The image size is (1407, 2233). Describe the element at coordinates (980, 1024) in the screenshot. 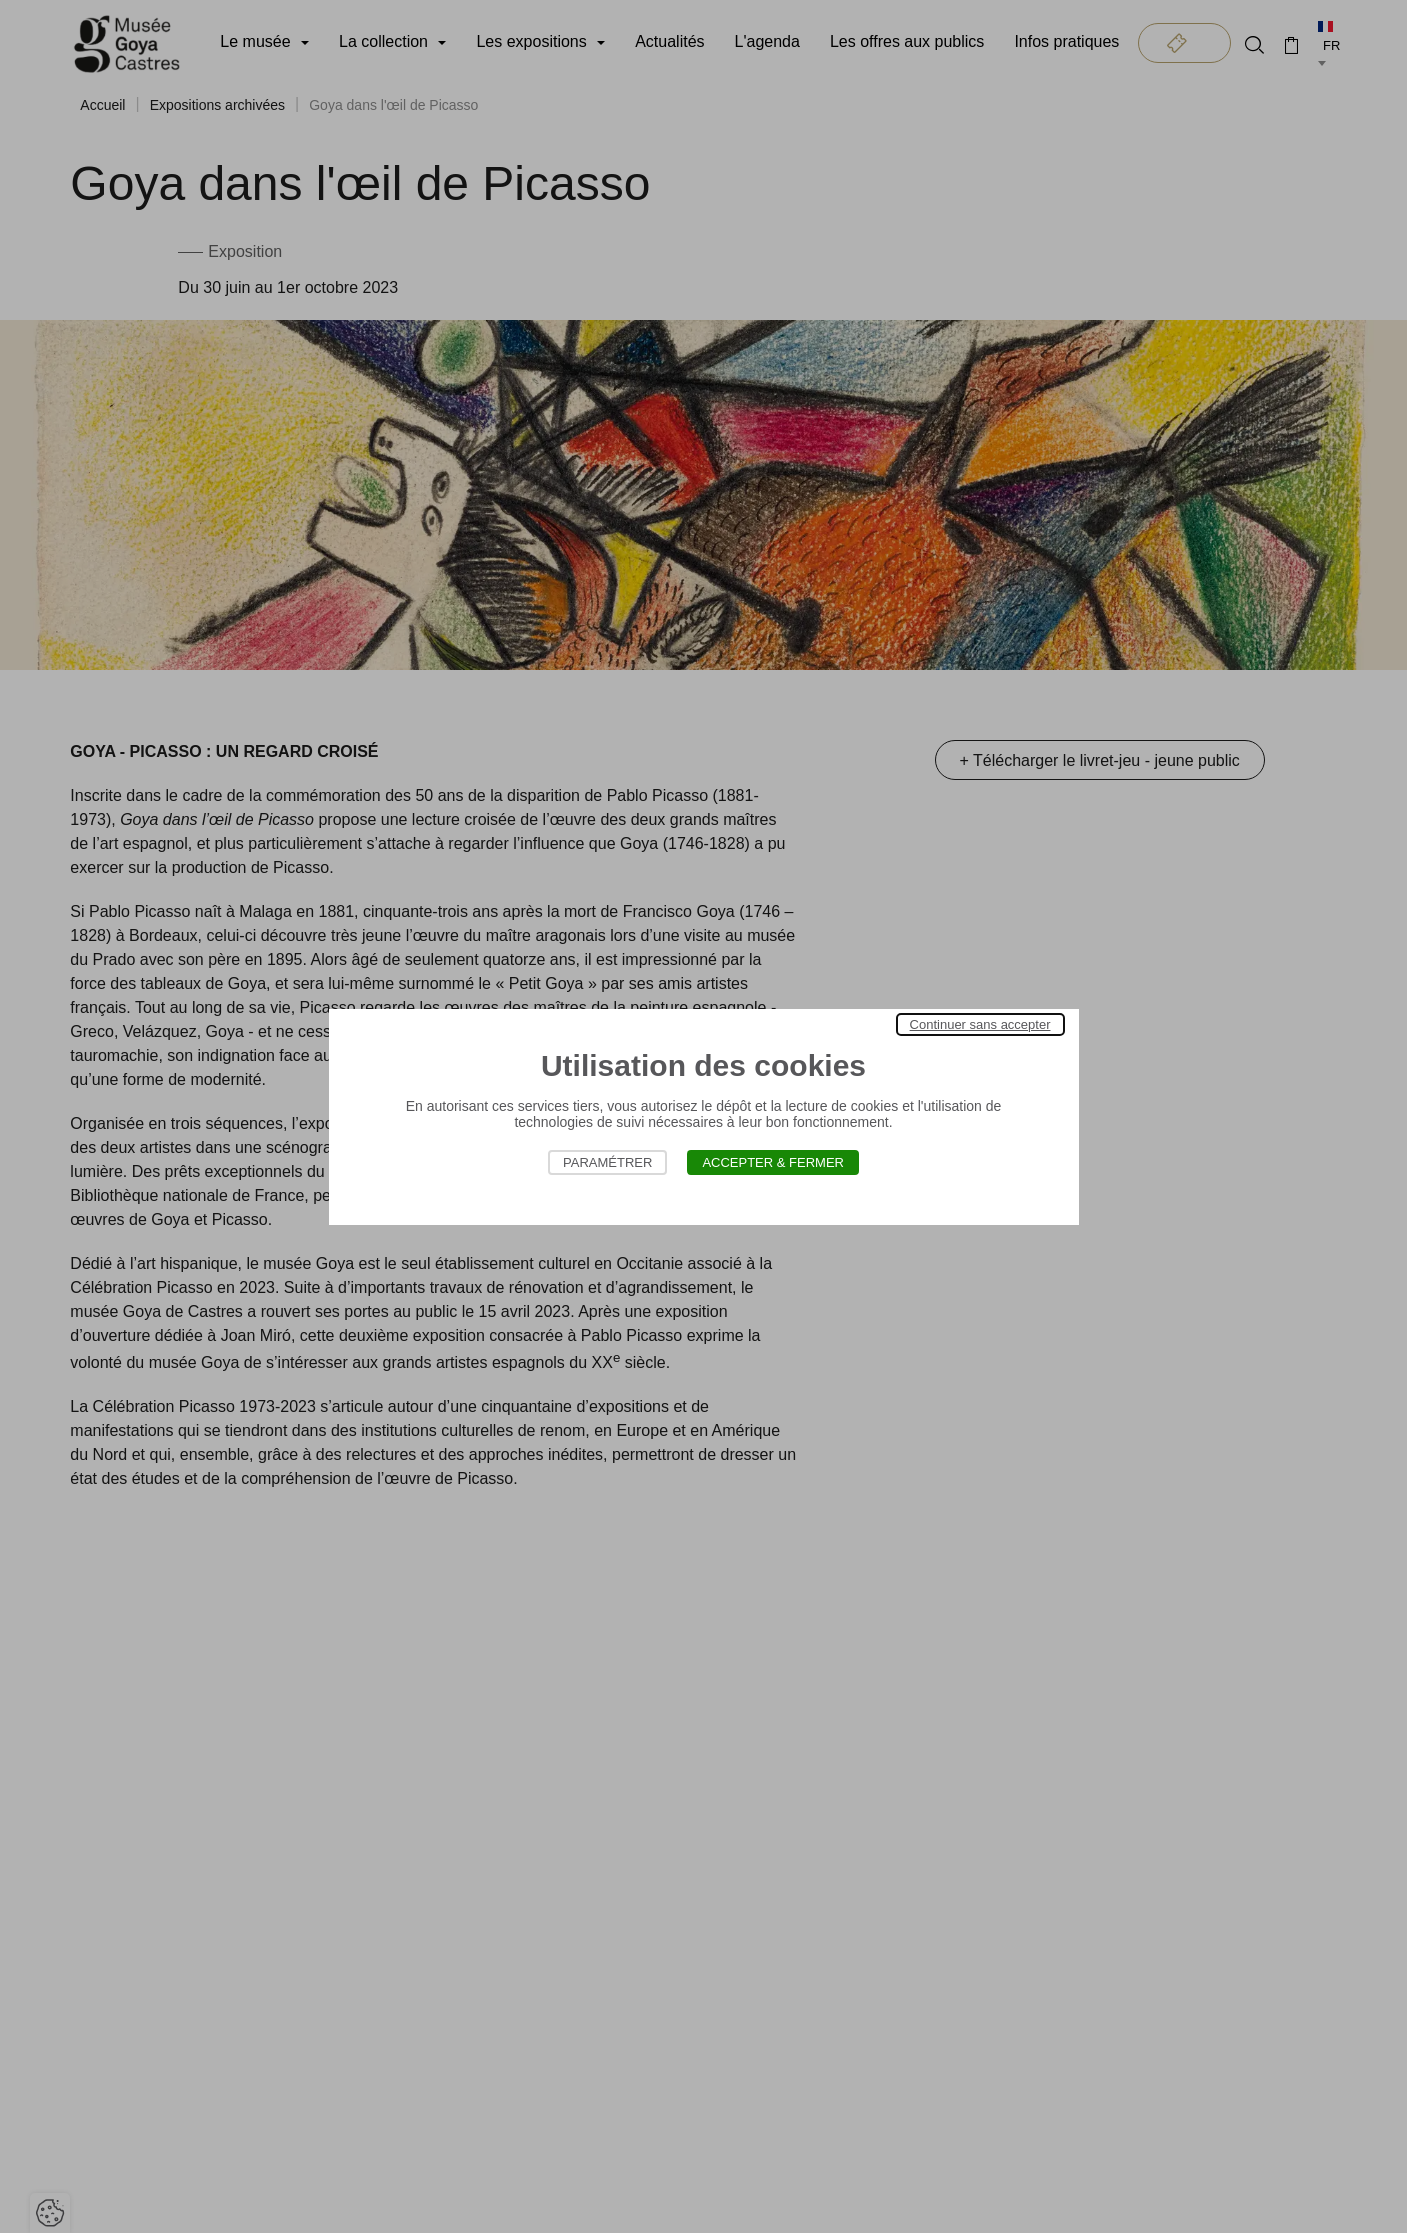

I see `Continuer sans accepter` at that location.